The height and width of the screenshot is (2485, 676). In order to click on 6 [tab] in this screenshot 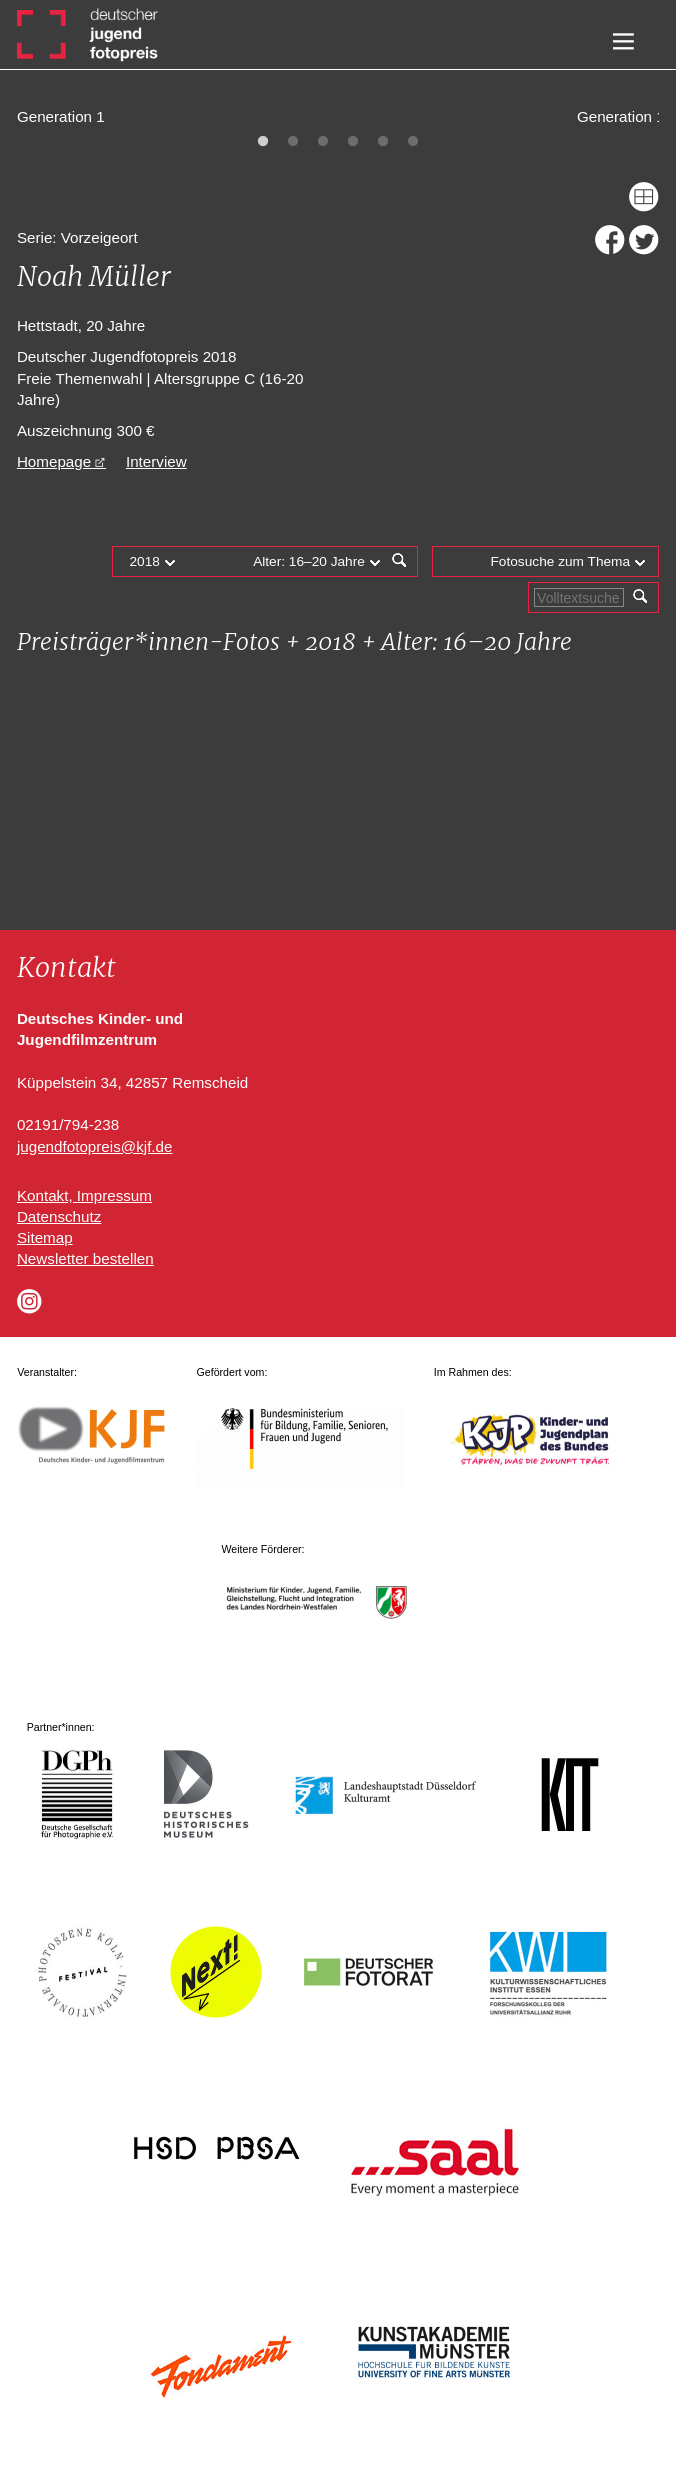, I will do `click(413, 142)`.